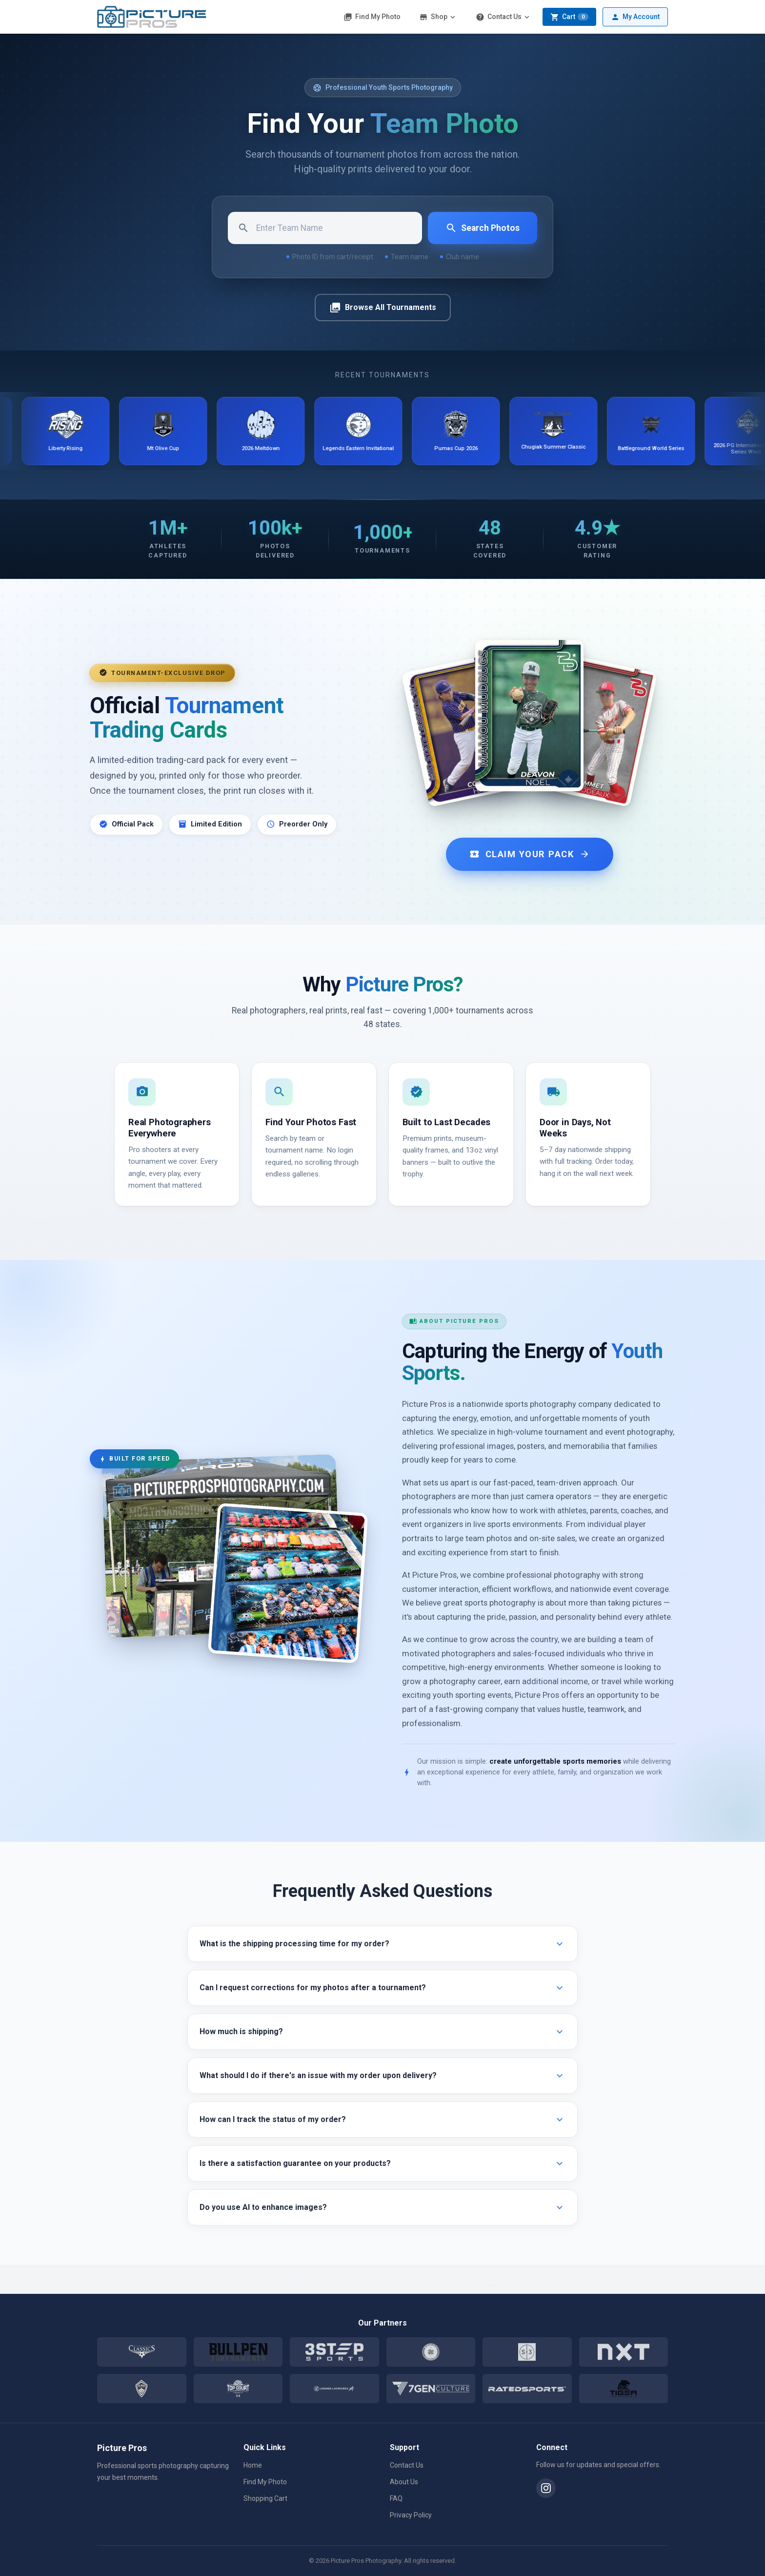  What do you see at coordinates (569, 17) in the screenshot?
I see `Cart` at bounding box center [569, 17].